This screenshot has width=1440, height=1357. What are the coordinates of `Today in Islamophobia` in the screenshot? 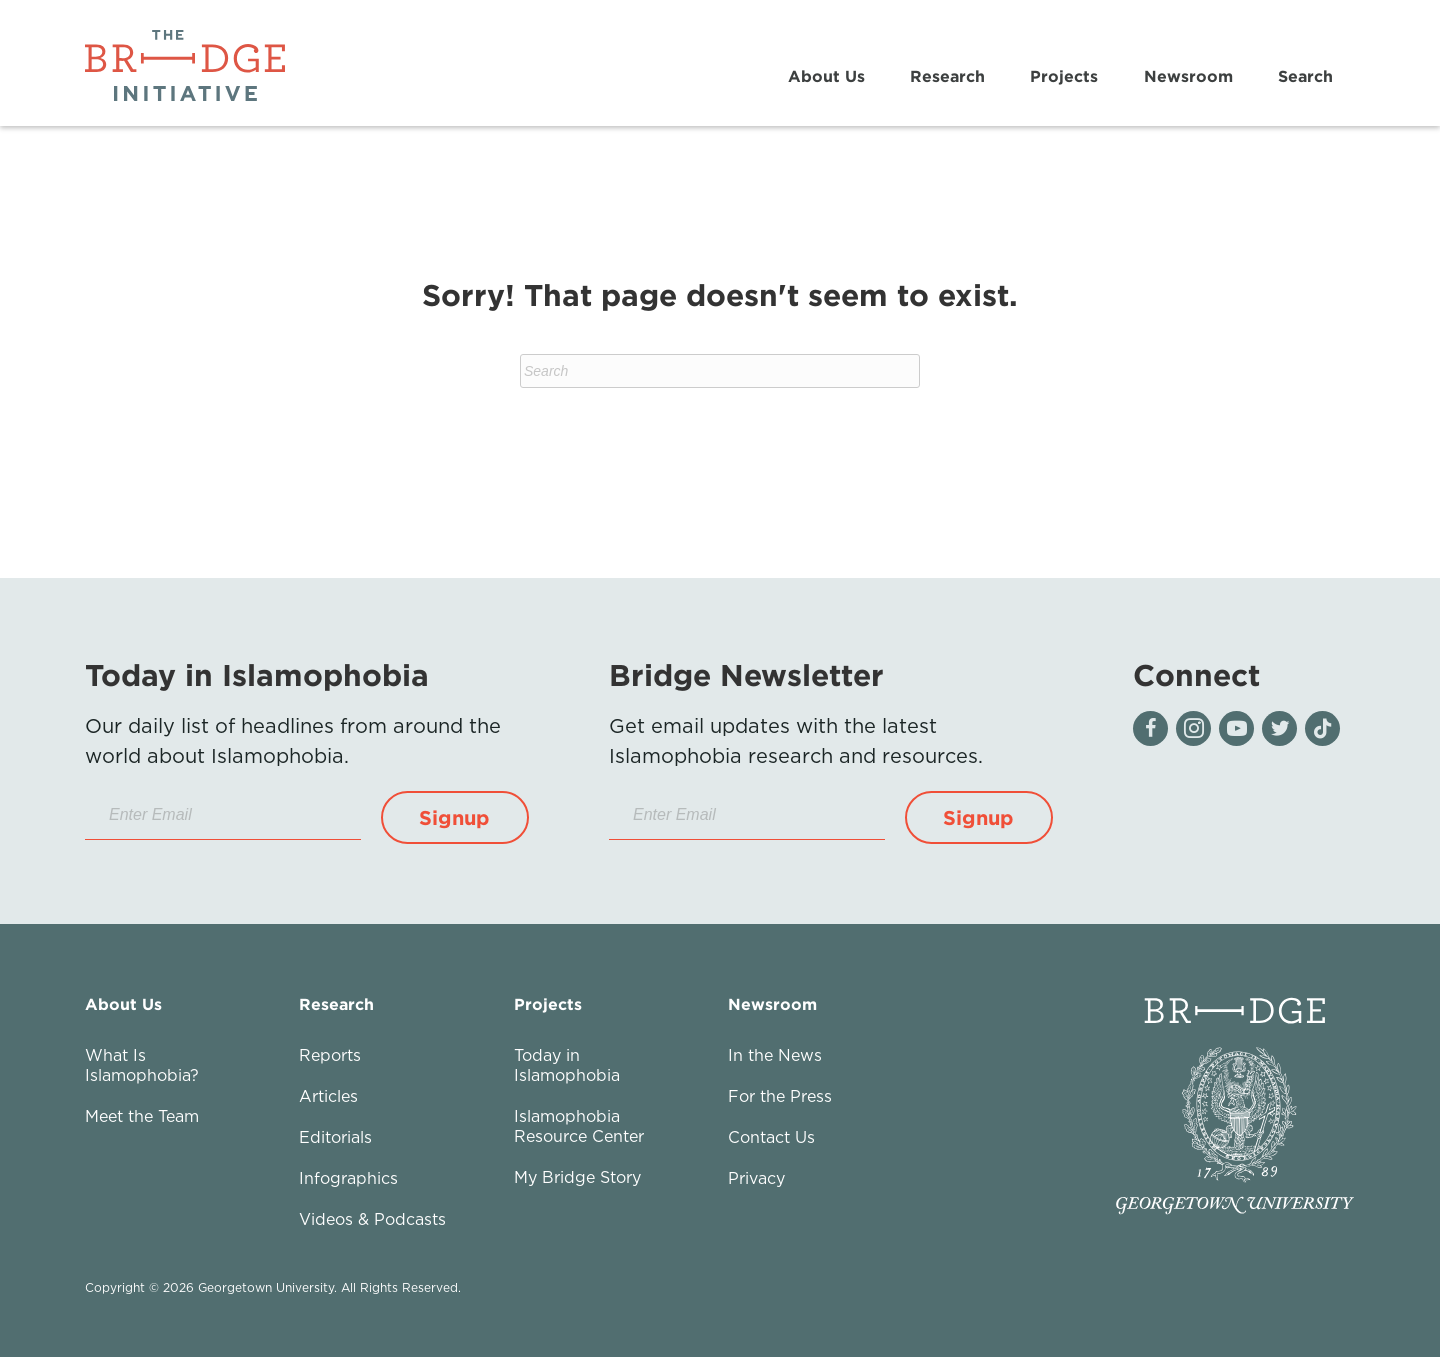 It's located at (567, 1065).